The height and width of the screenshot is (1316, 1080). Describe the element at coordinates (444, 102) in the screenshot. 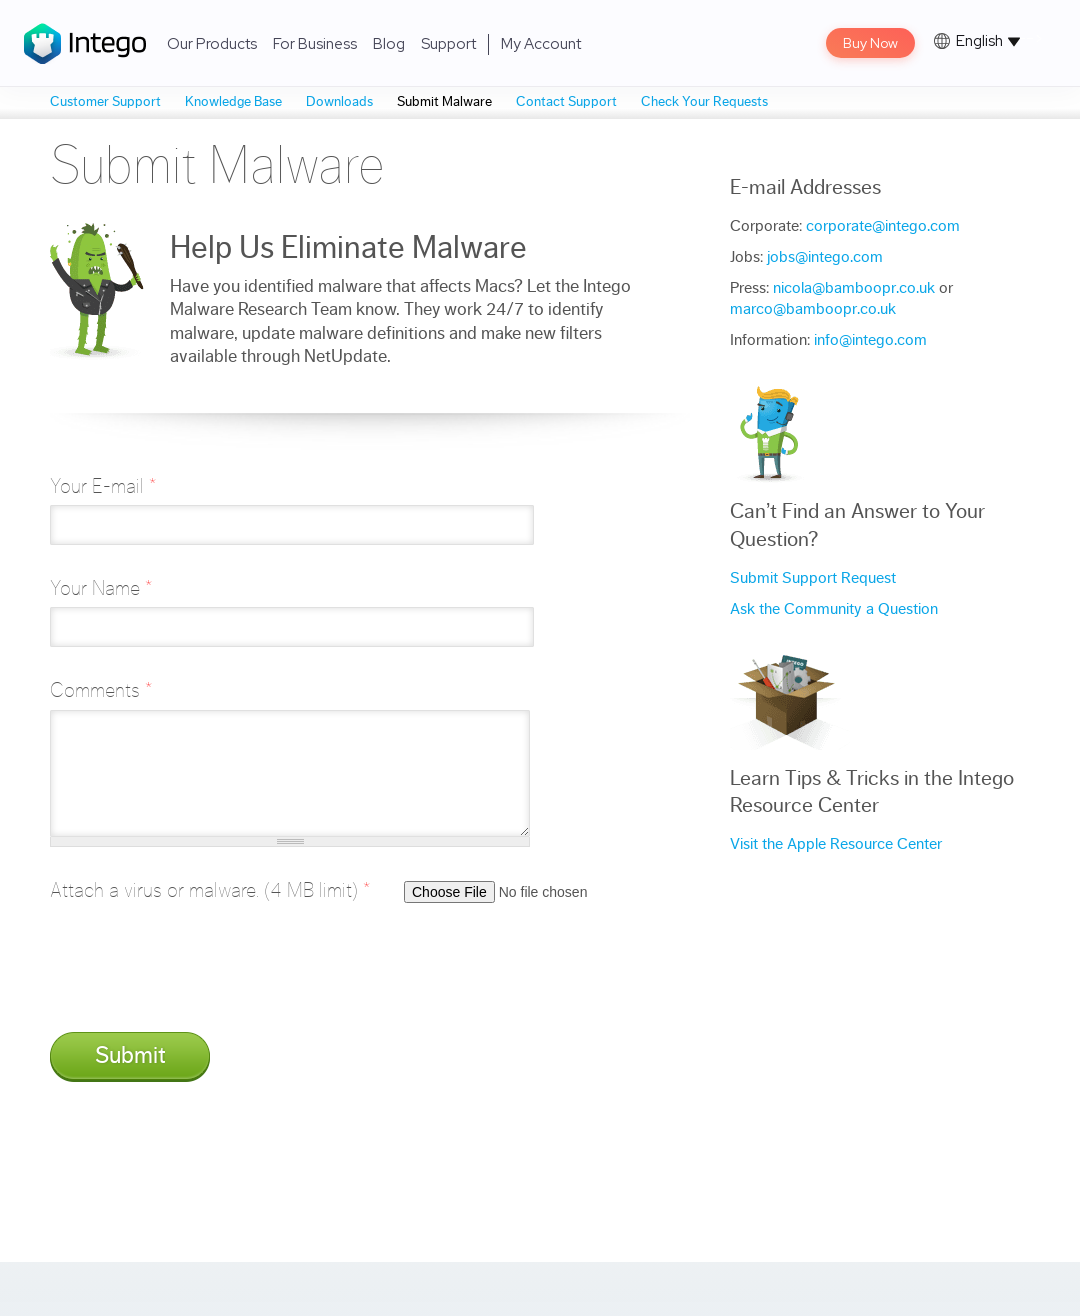

I see `Submit Malware` at that location.